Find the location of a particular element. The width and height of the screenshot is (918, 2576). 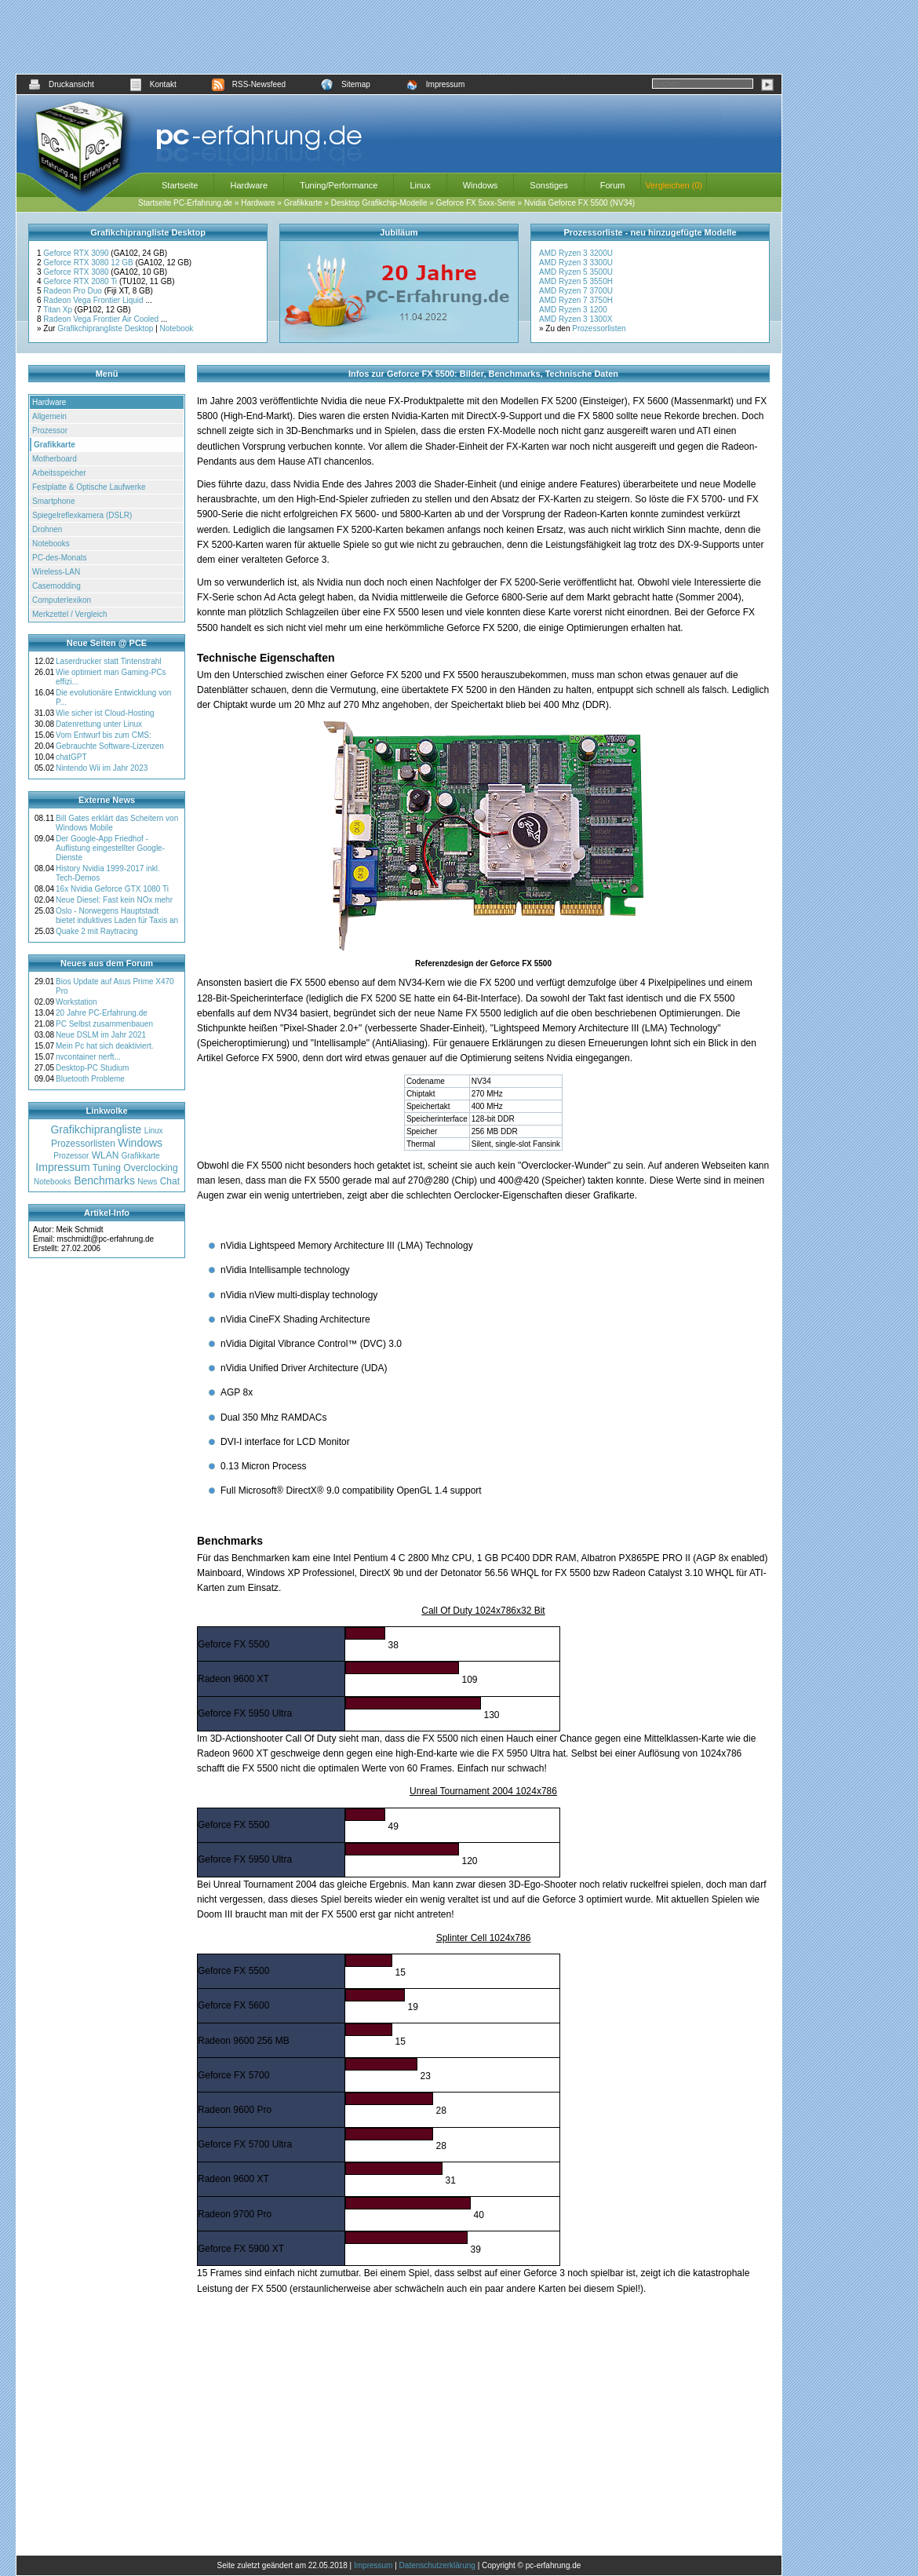

Vergleichen (0) is located at coordinates (673, 185).